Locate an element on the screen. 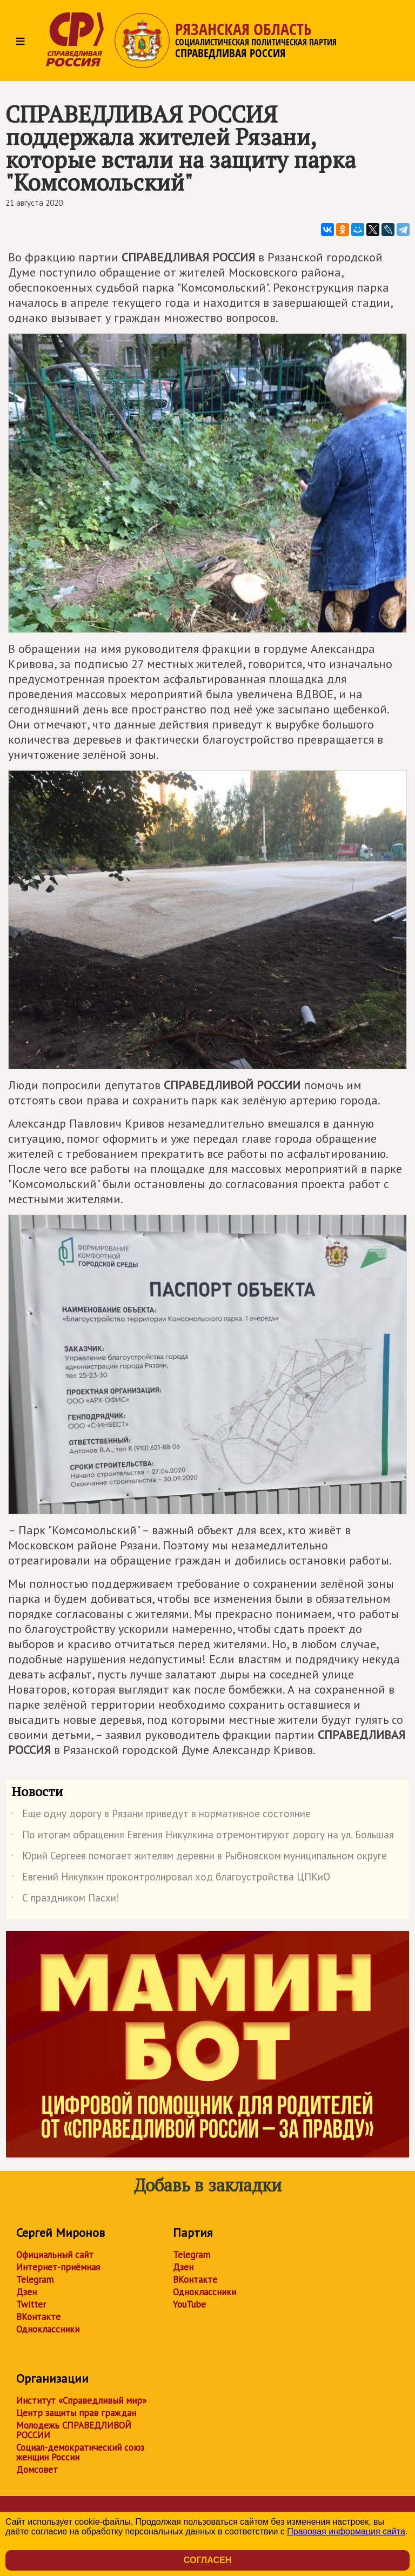 The height and width of the screenshot is (2576, 415). YouTube is located at coordinates (189, 2304).